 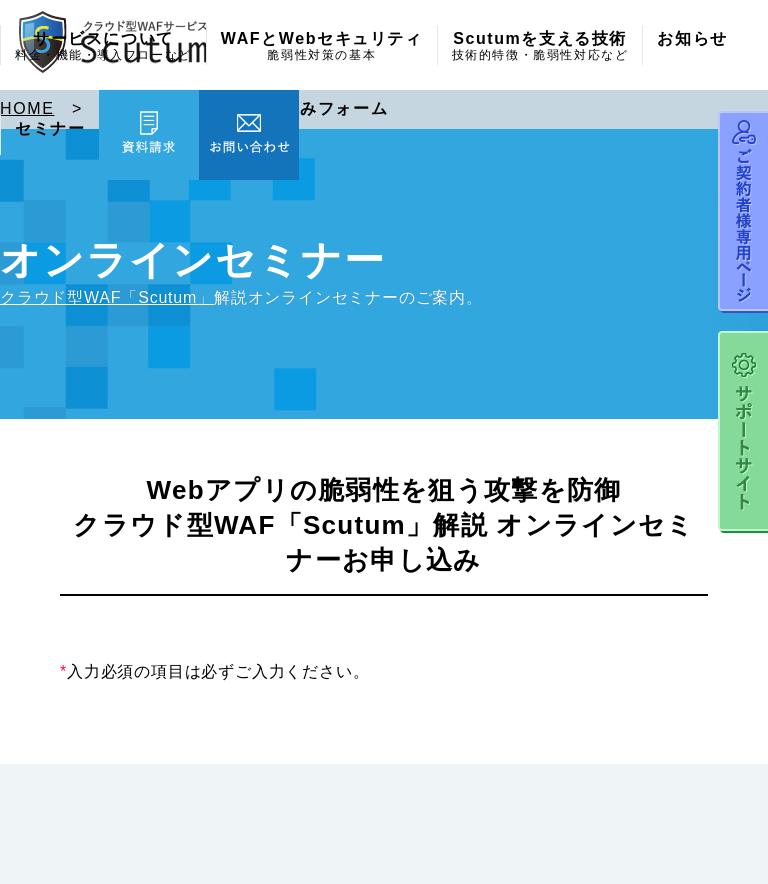 I want to click on WAFとWebセキュリティ, so click(x=322, y=47).